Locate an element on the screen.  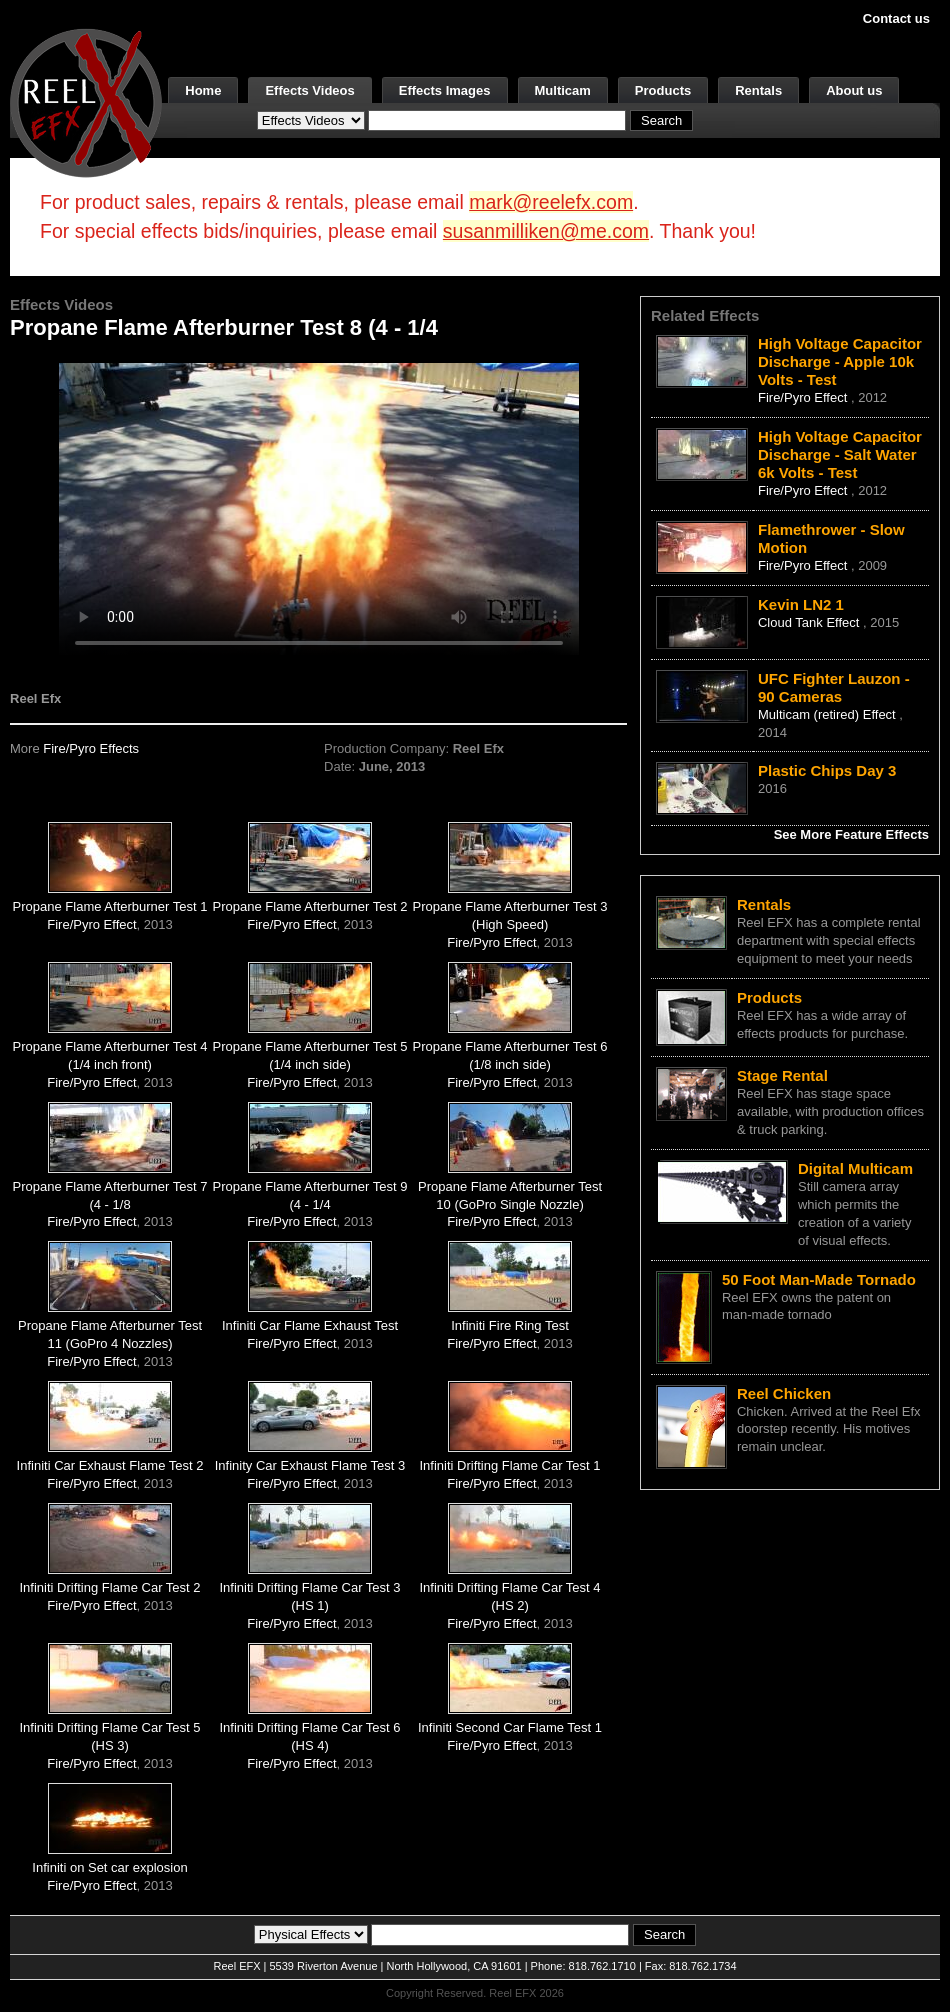
About us is located at coordinates (854, 90).